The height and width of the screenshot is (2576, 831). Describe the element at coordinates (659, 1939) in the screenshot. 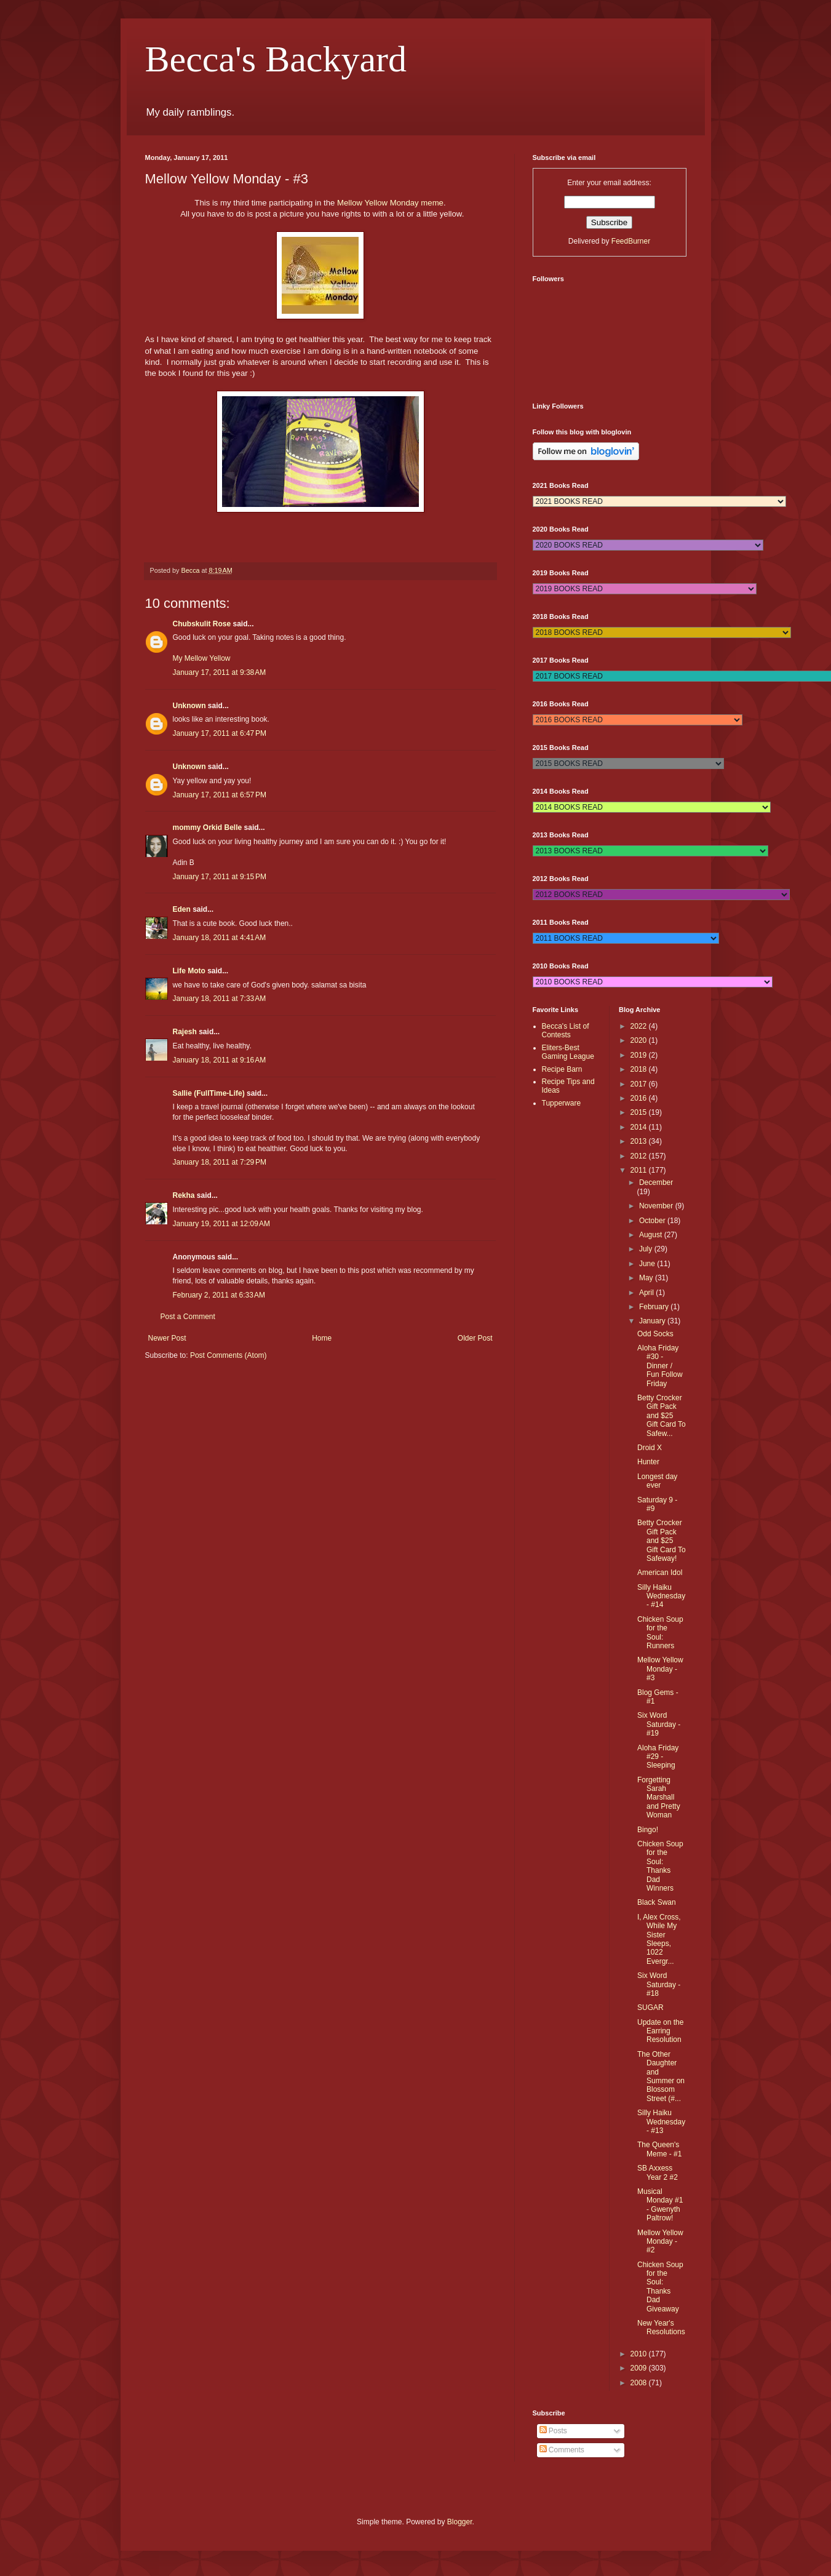

I see `I, Alex Cross, While My Sister Sleeps, 1022 Evergr...` at that location.